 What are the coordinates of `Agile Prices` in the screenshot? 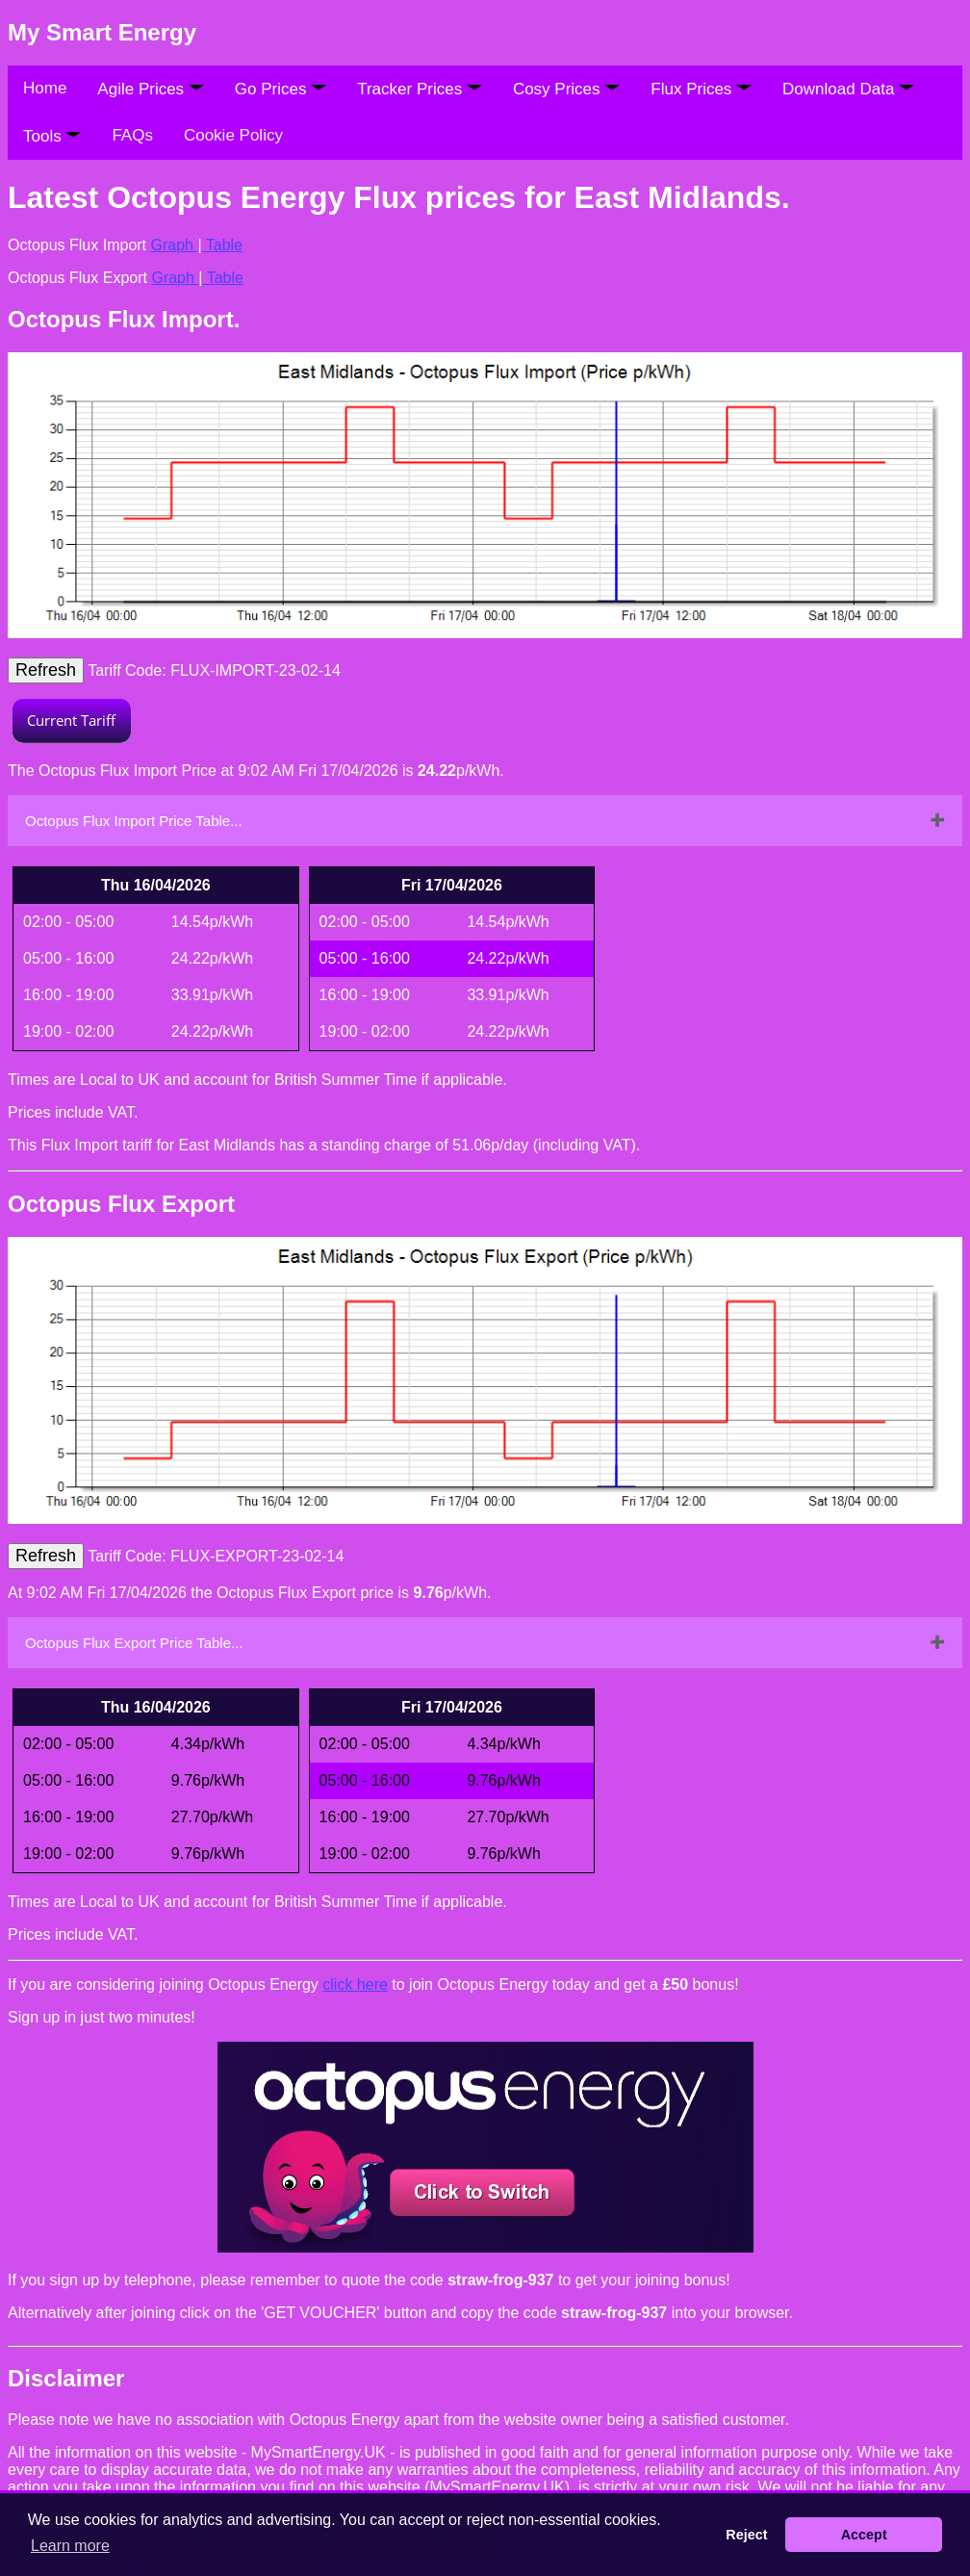 It's located at (150, 89).